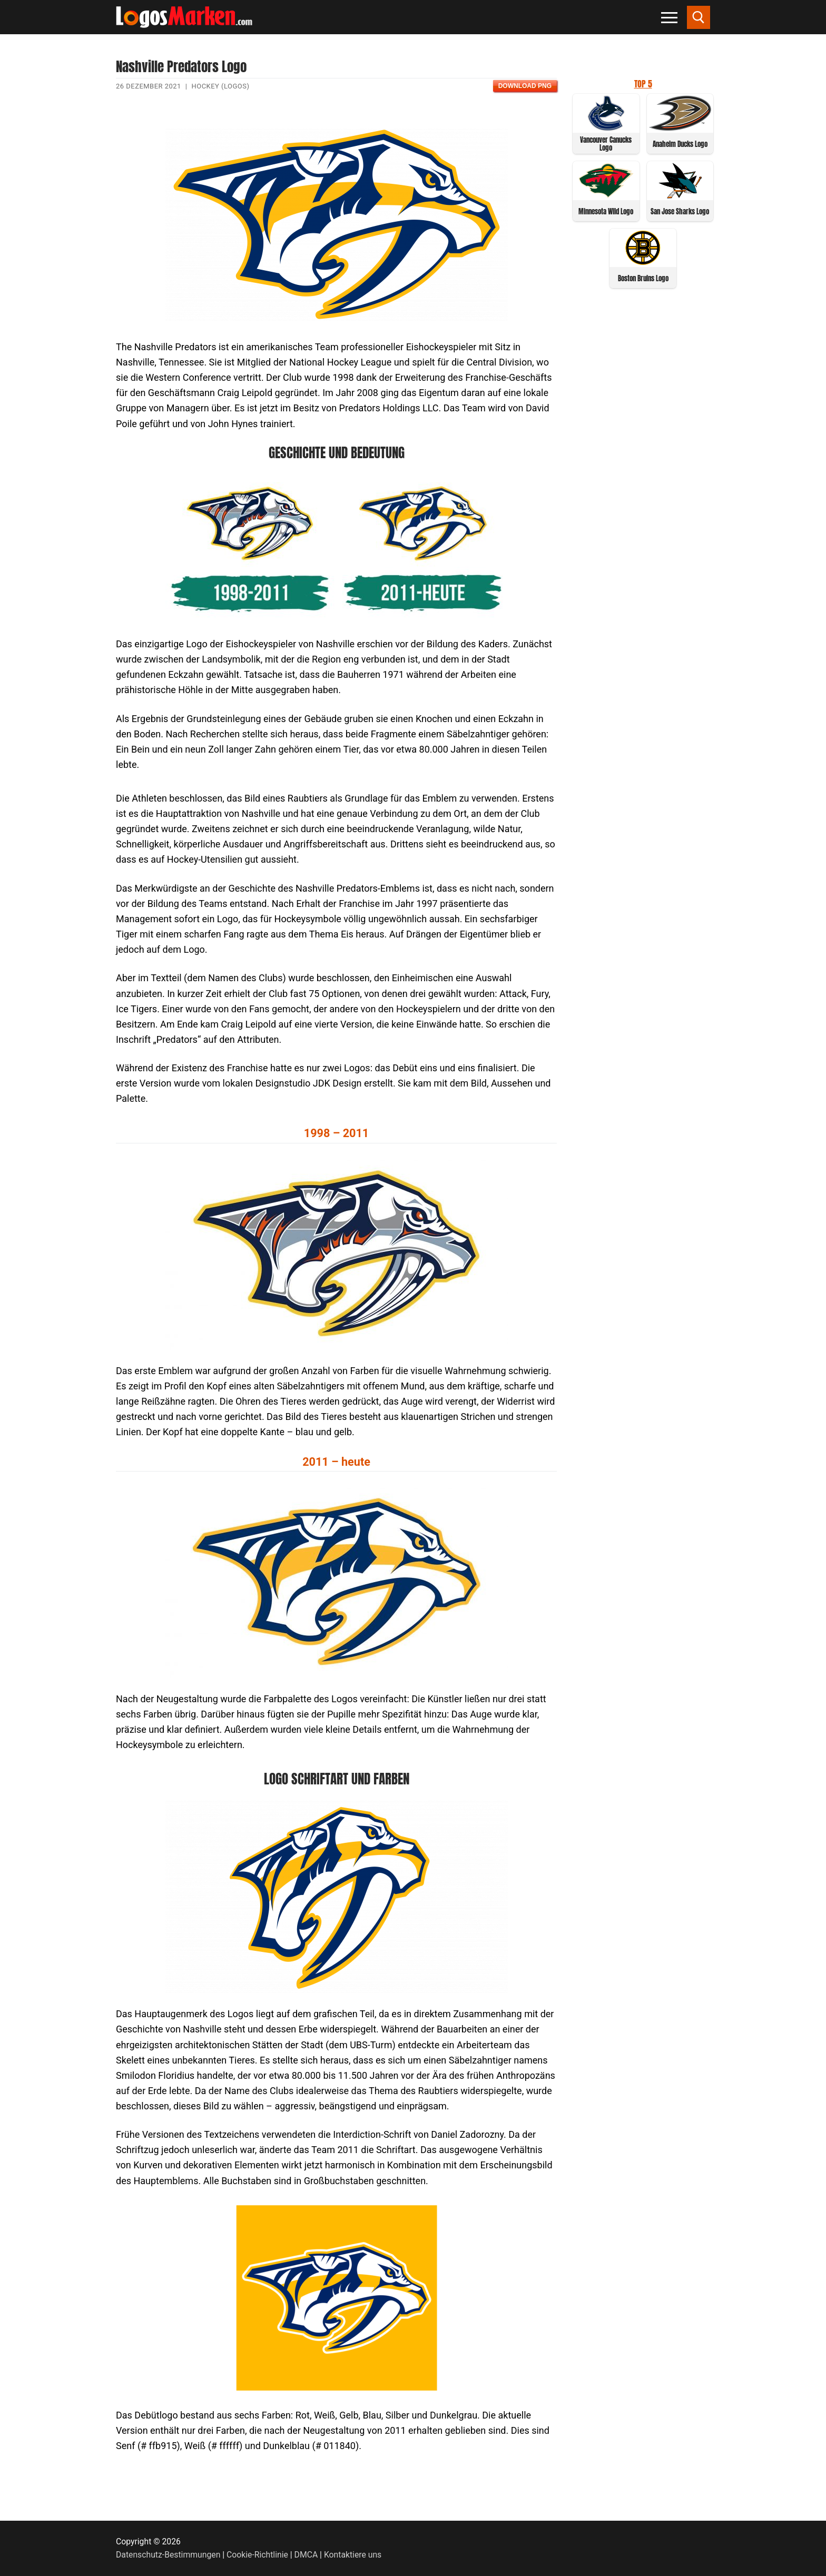 The image size is (826, 2576). I want to click on Cookie-Richtlinie, so click(257, 2555).